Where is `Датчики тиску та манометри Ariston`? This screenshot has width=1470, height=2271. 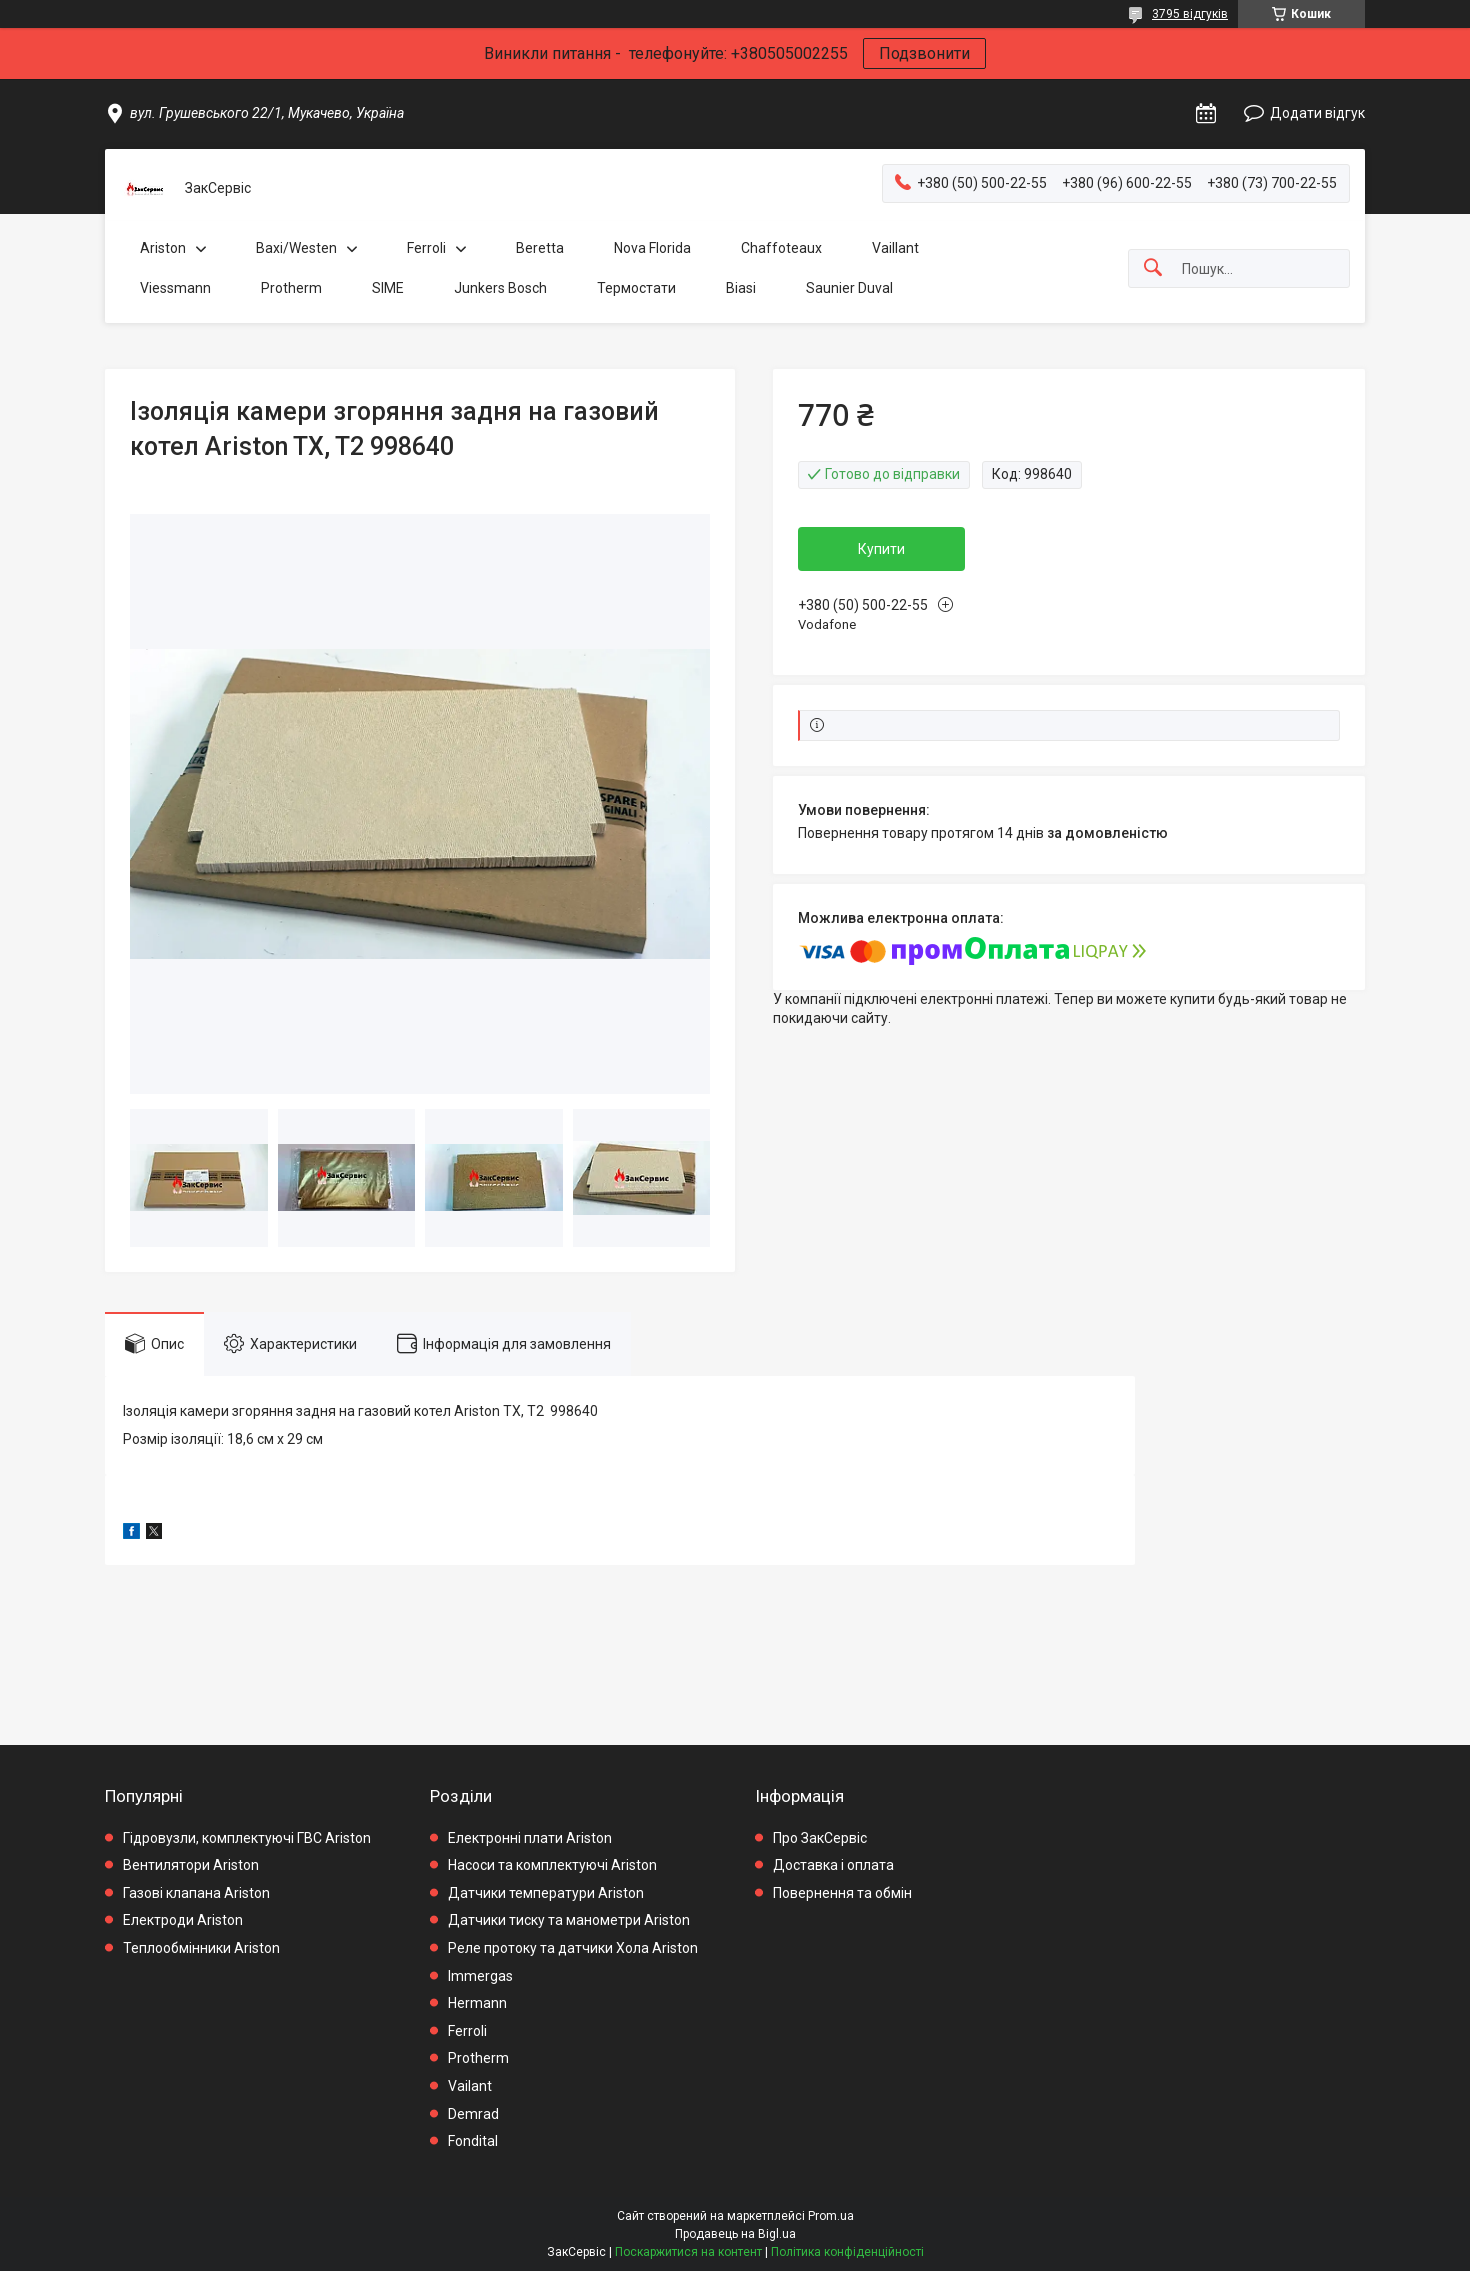
Датчики тиску та манометри Ariston is located at coordinates (569, 1920).